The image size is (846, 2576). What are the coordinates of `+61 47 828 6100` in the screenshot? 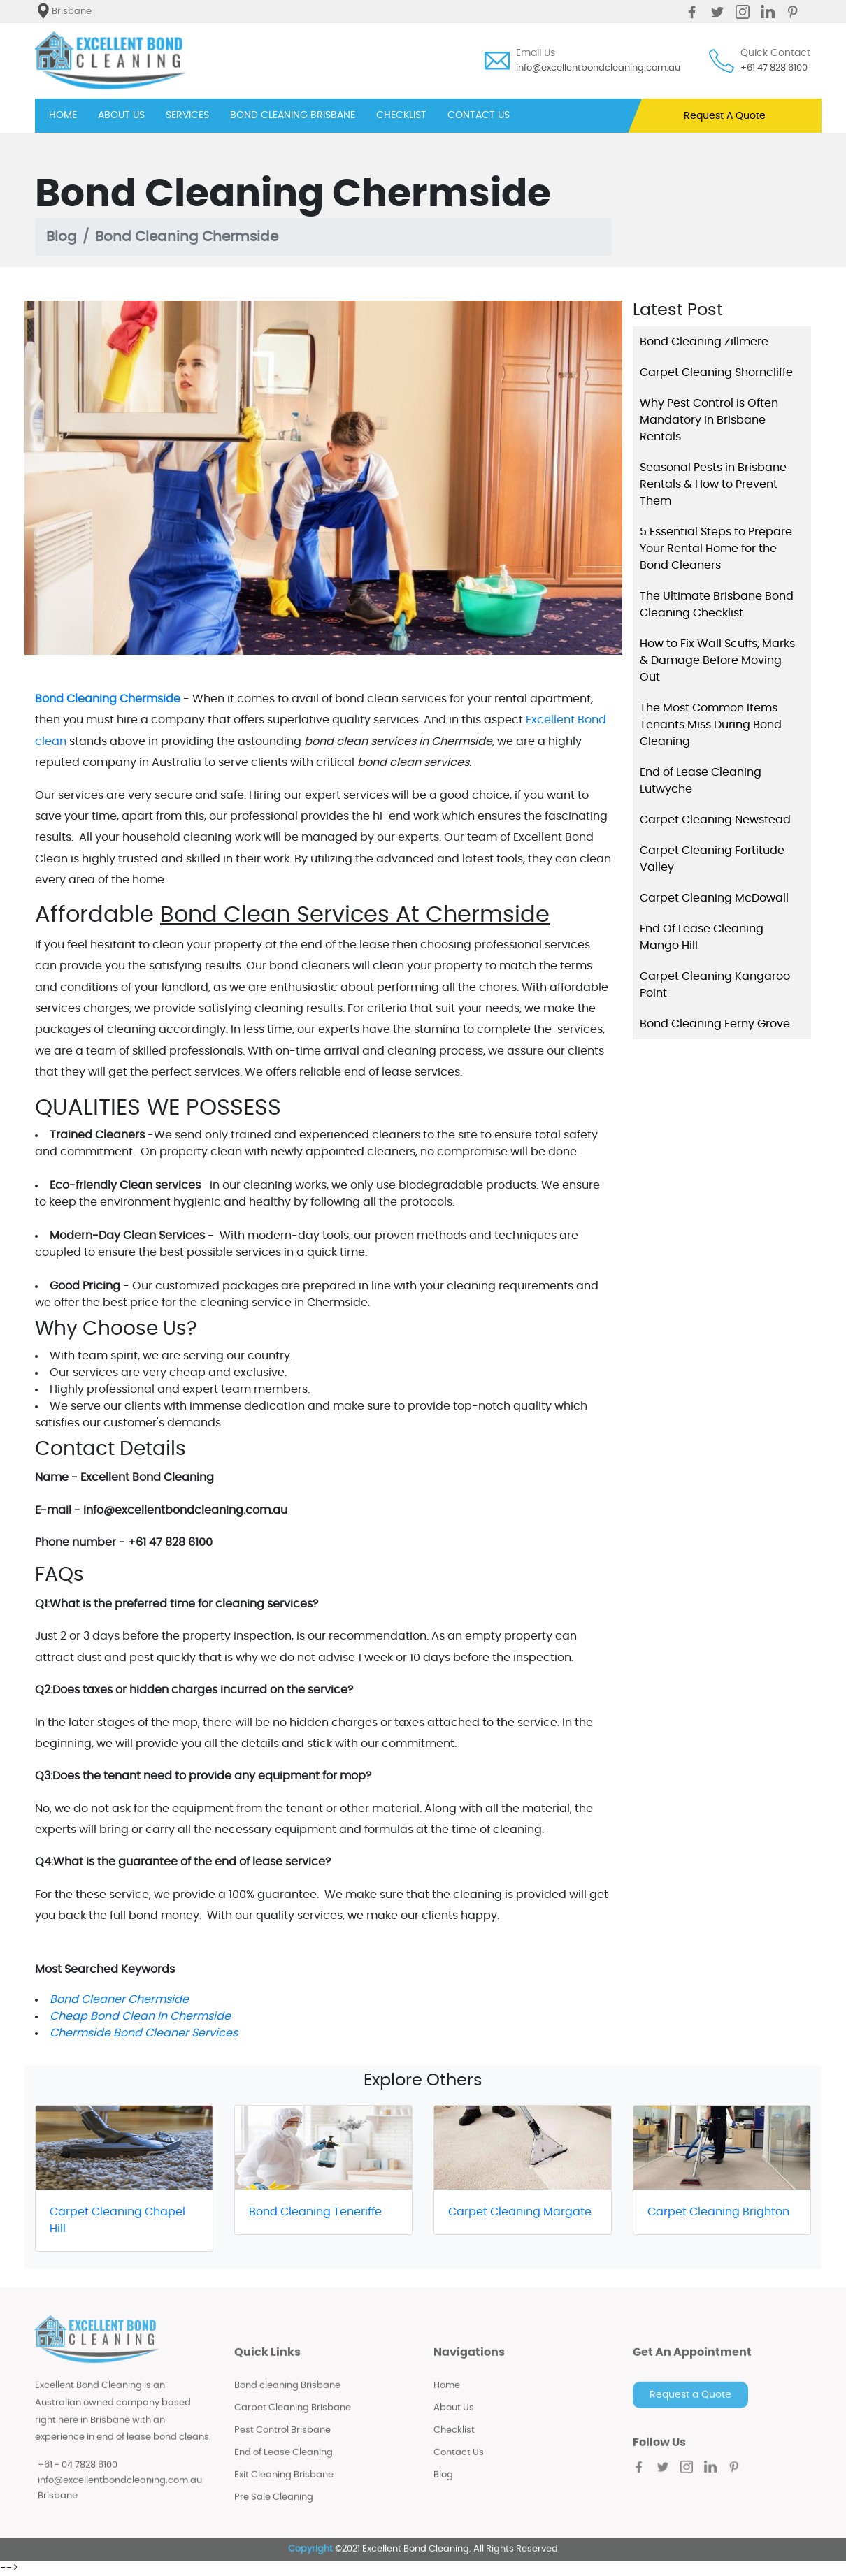 It's located at (774, 68).